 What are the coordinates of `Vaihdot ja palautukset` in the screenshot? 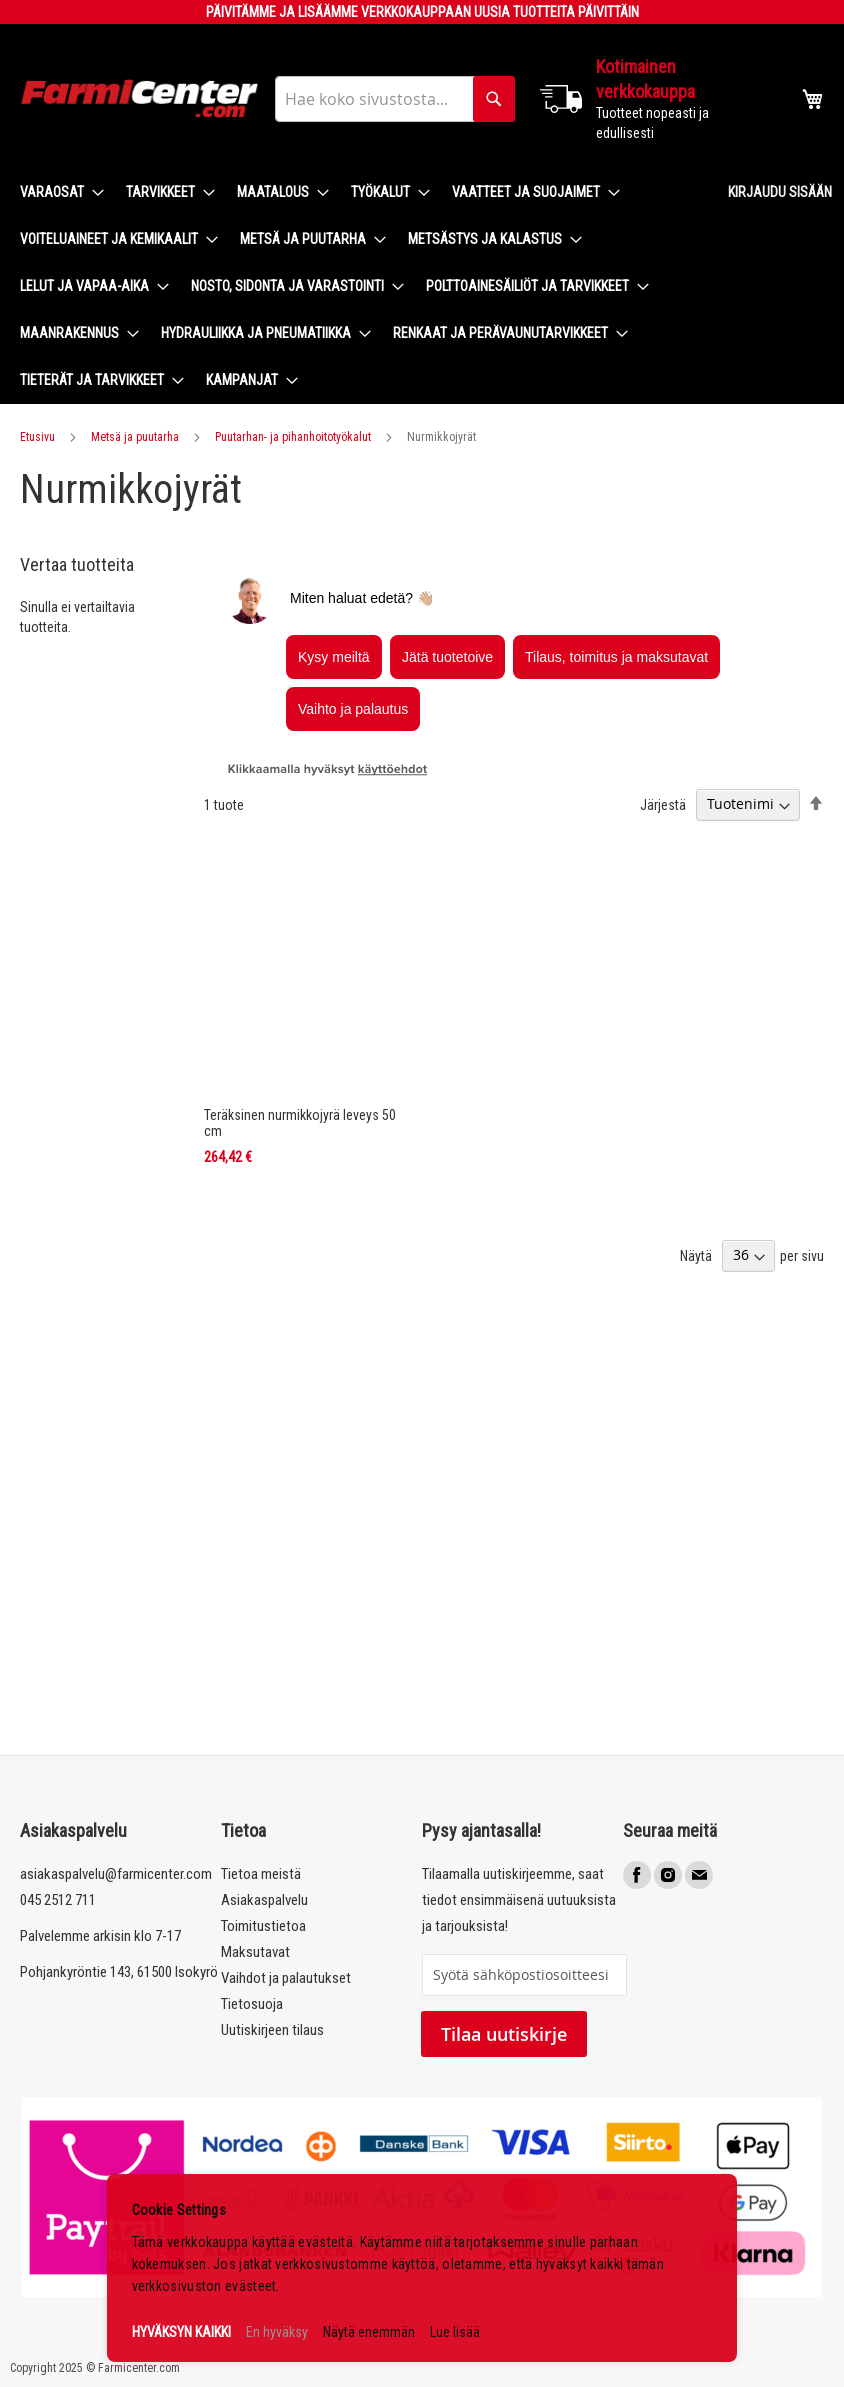 It's located at (286, 1978).